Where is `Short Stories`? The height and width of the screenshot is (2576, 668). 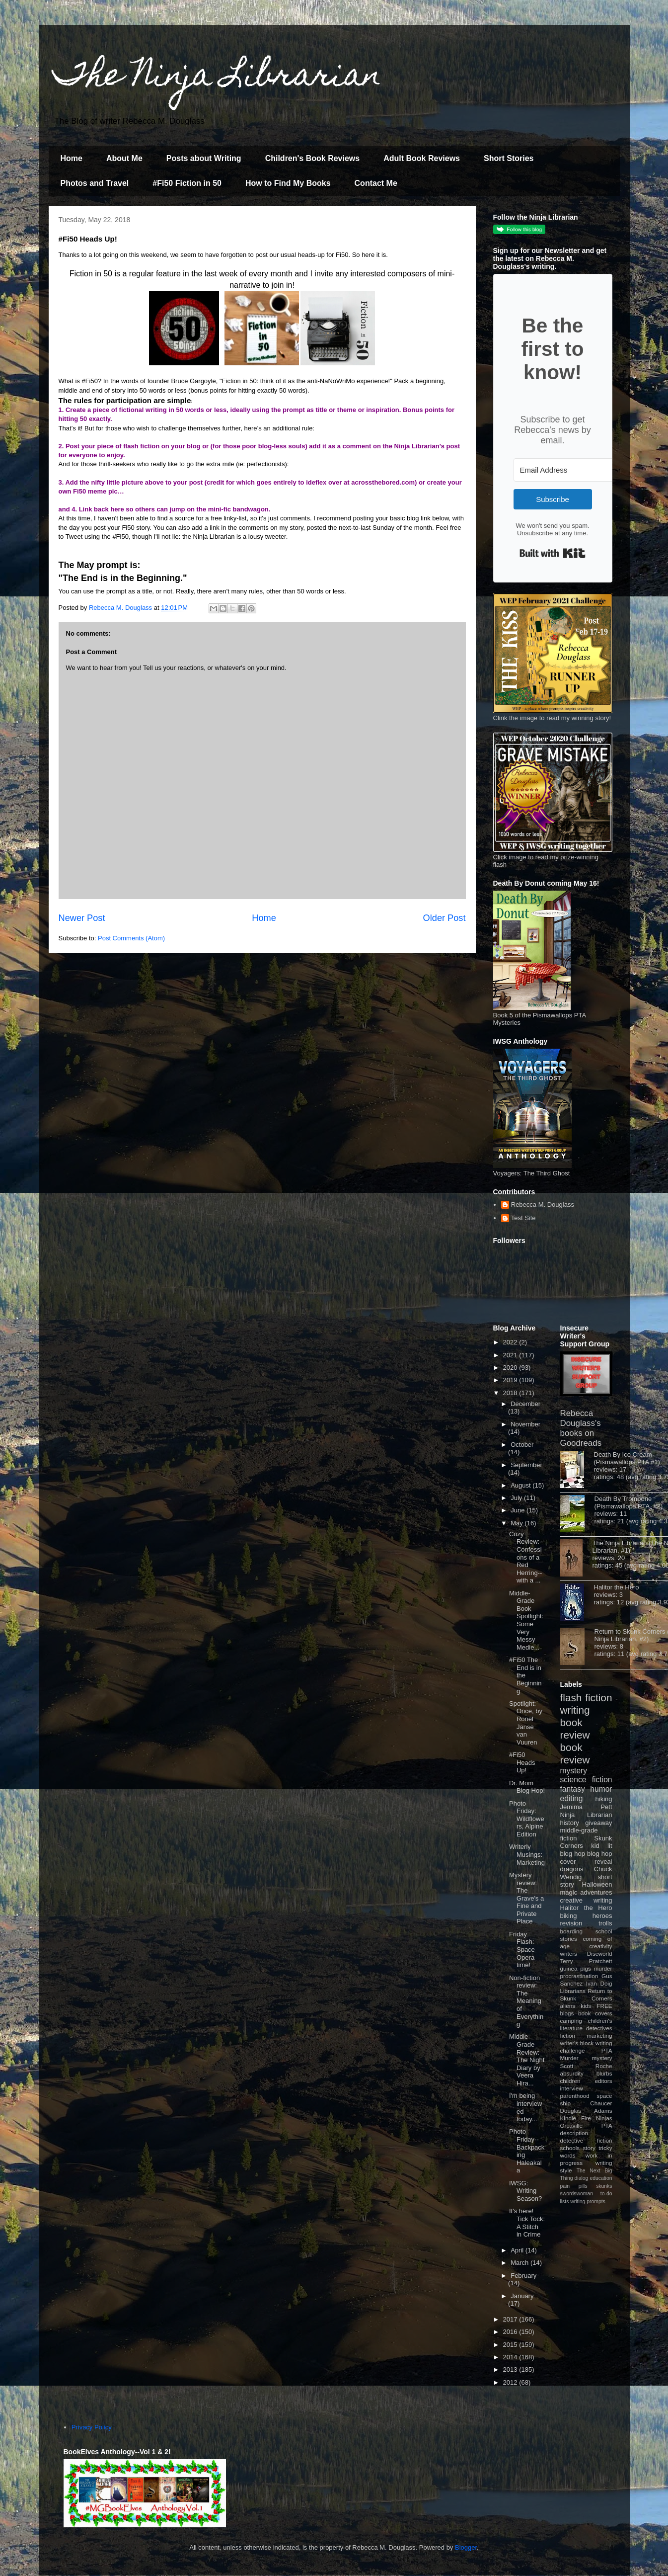
Short Stories is located at coordinates (508, 158).